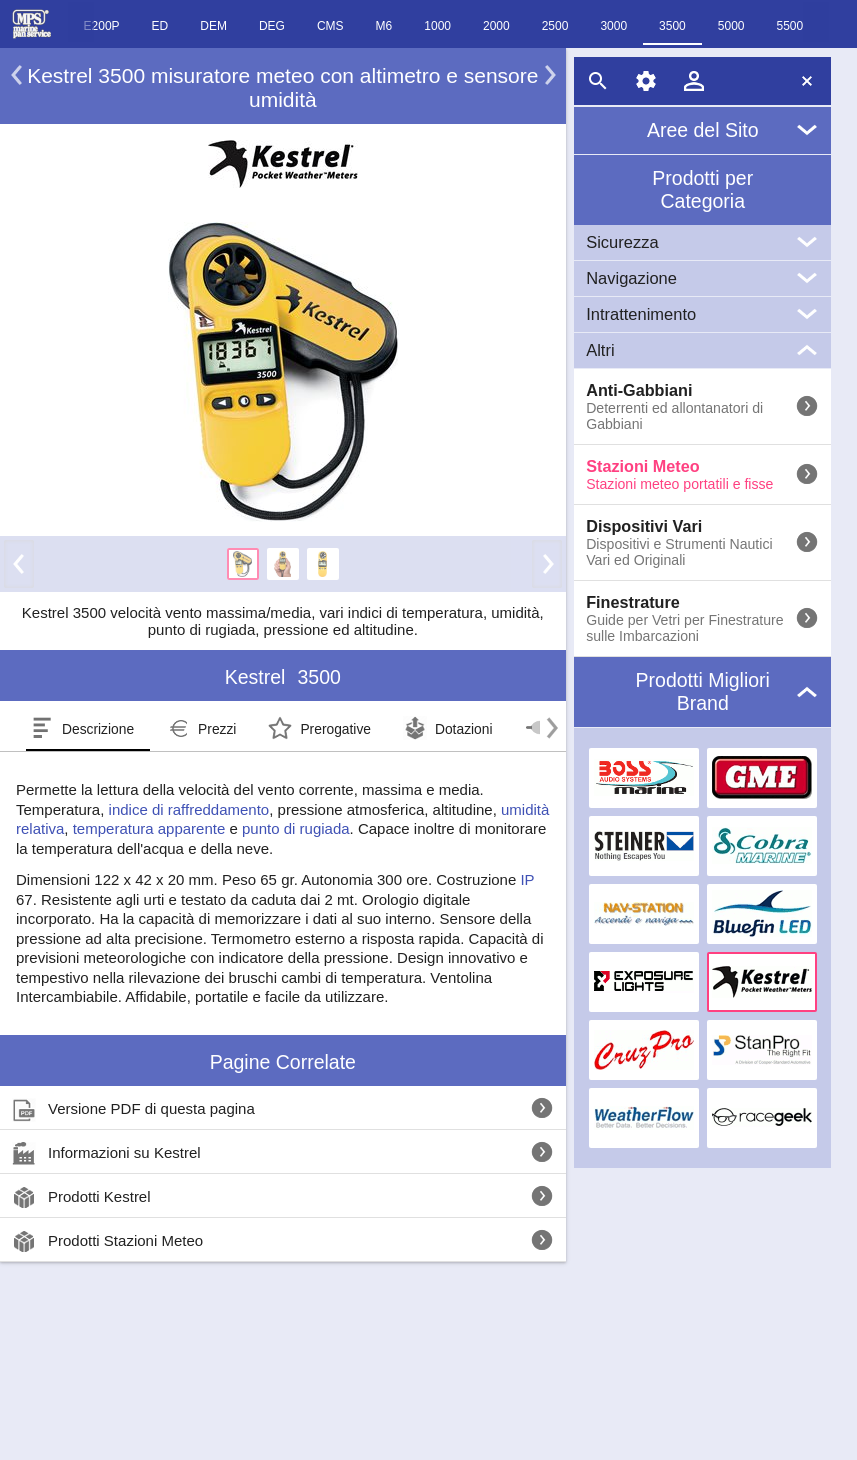 This screenshot has width=857, height=1460. Describe the element at coordinates (149, 828) in the screenshot. I see `temperatura apparente` at that location.